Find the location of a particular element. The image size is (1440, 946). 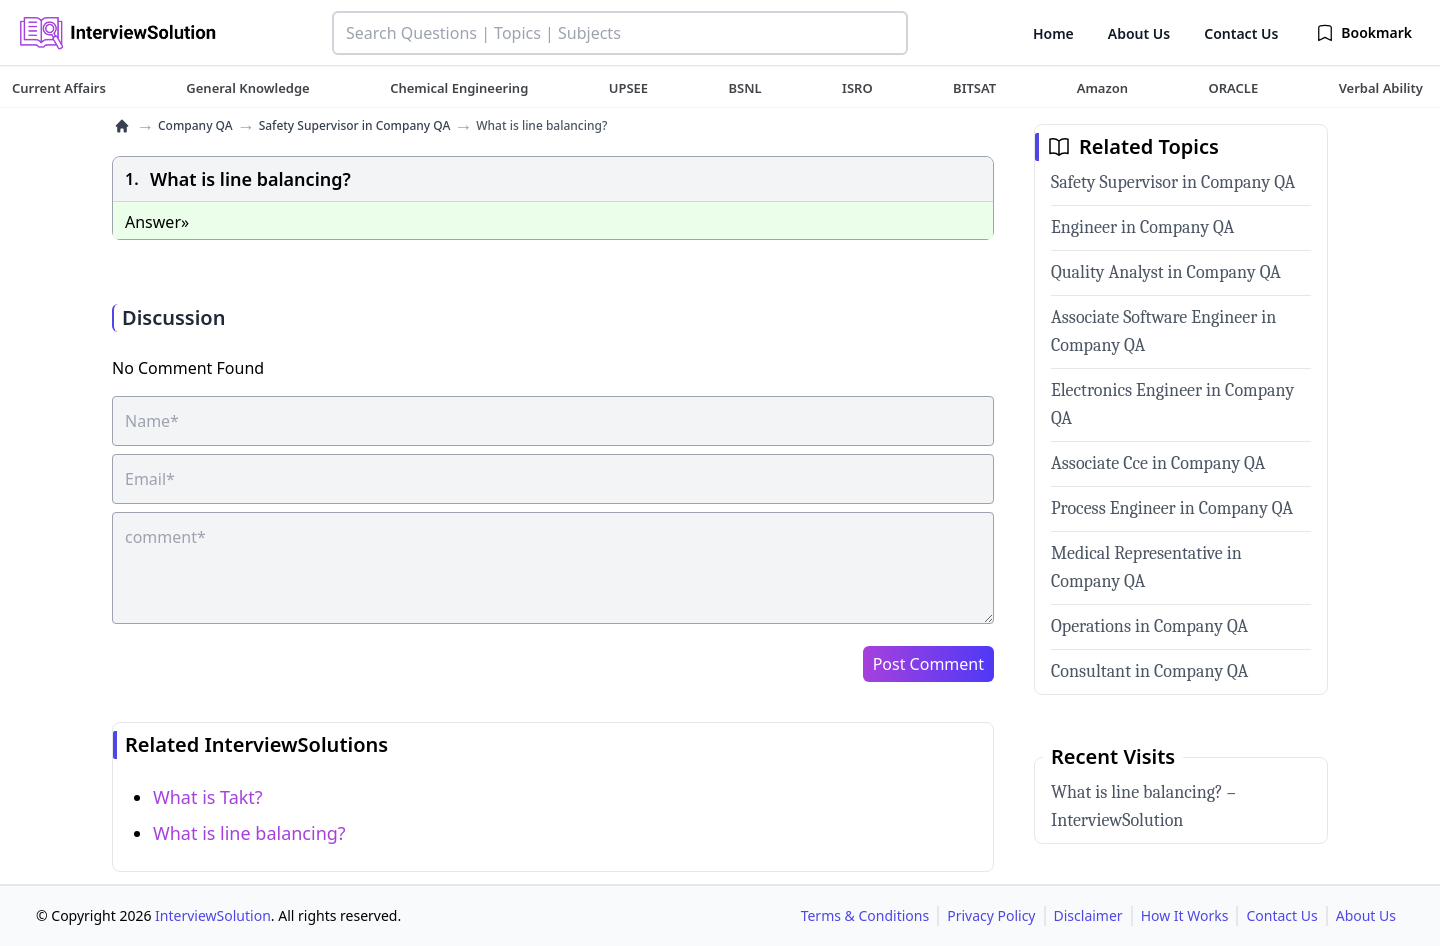

Associate Cce in Company QA is located at coordinates (1158, 463).